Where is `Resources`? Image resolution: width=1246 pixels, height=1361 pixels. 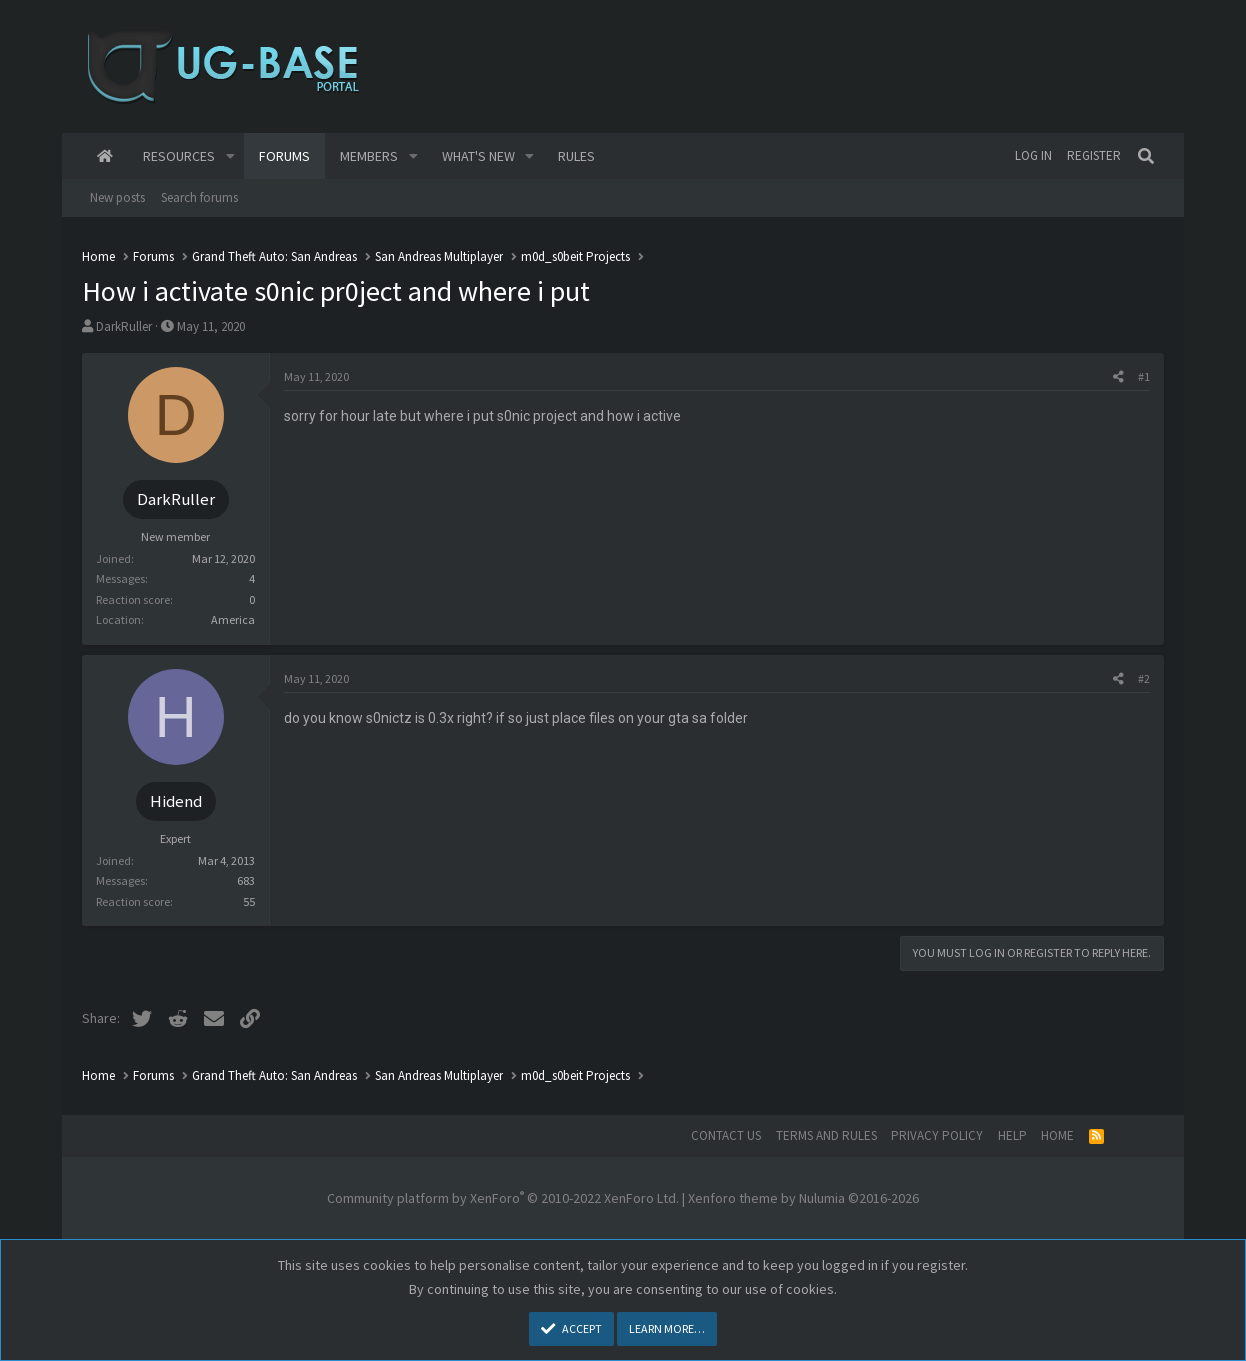
Resources is located at coordinates (179, 156).